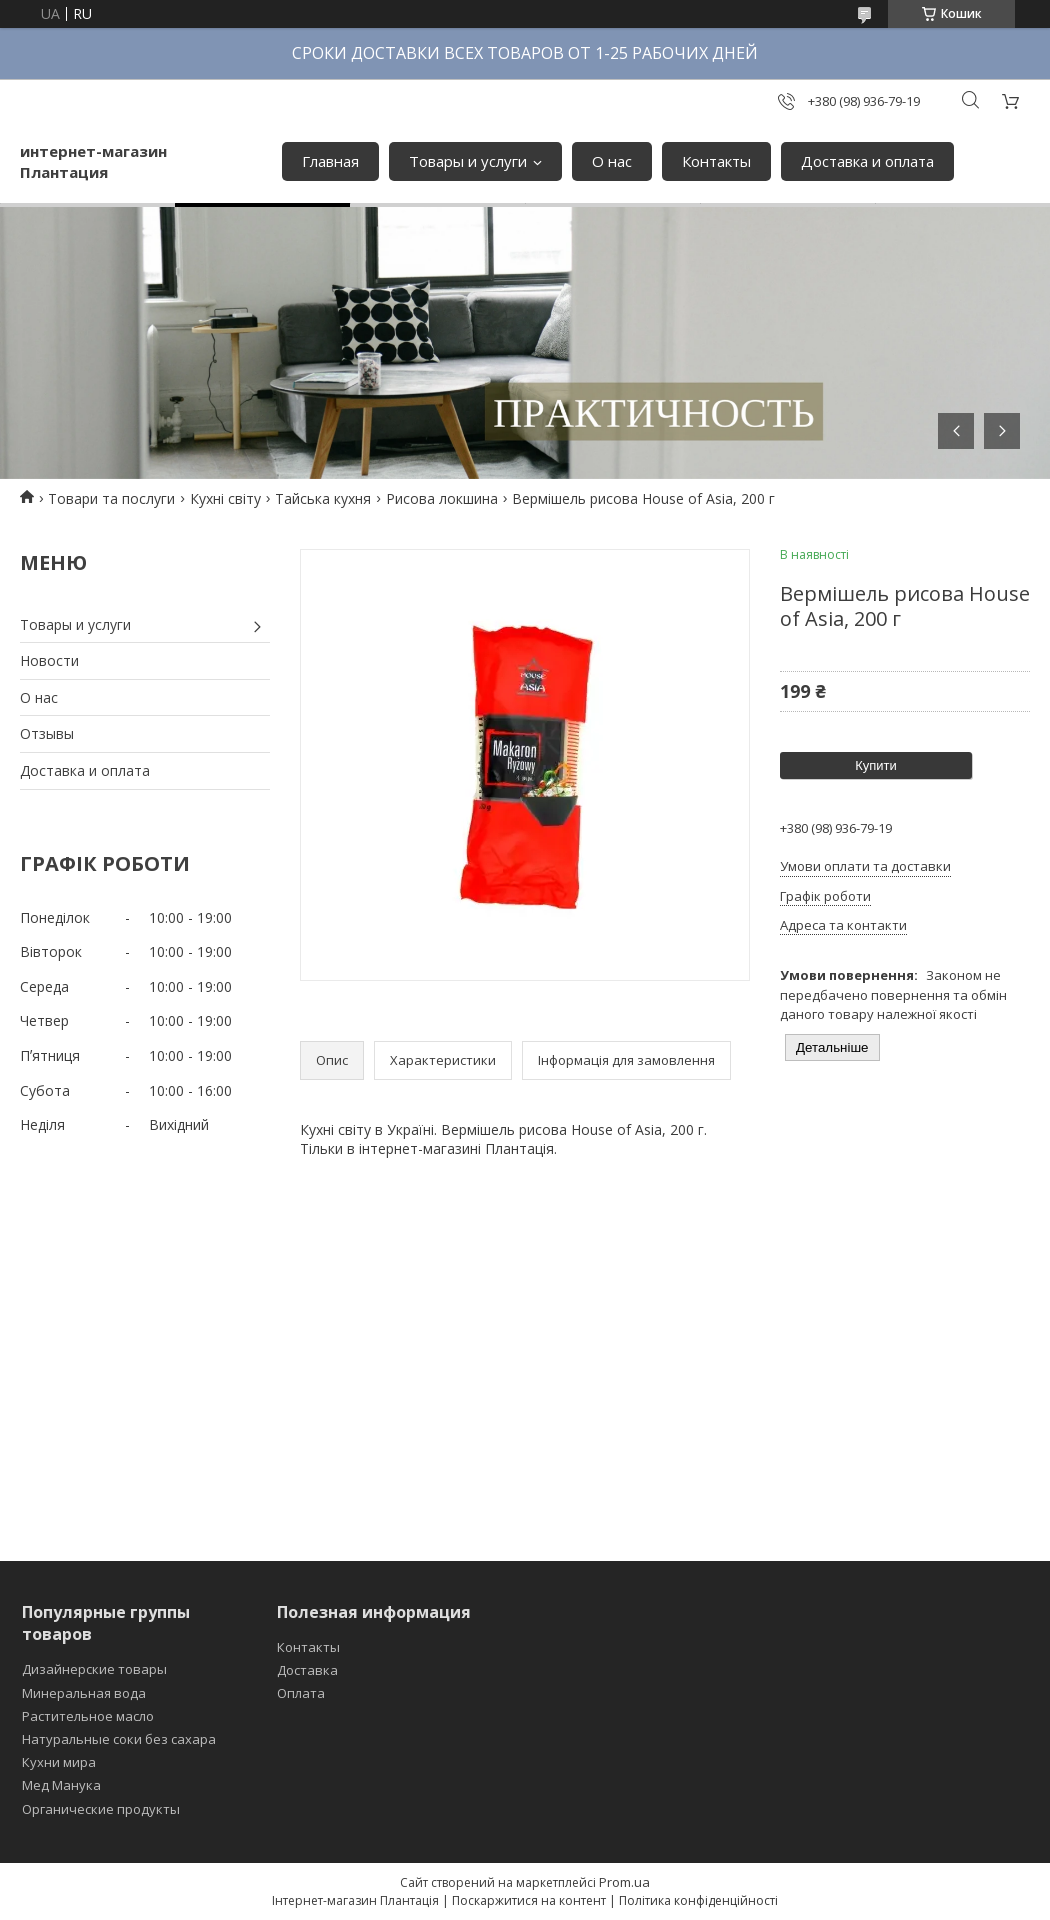 Image resolution: width=1050 pixels, height=1920 pixels. I want to click on Кухни мира, so click(59, 1762).